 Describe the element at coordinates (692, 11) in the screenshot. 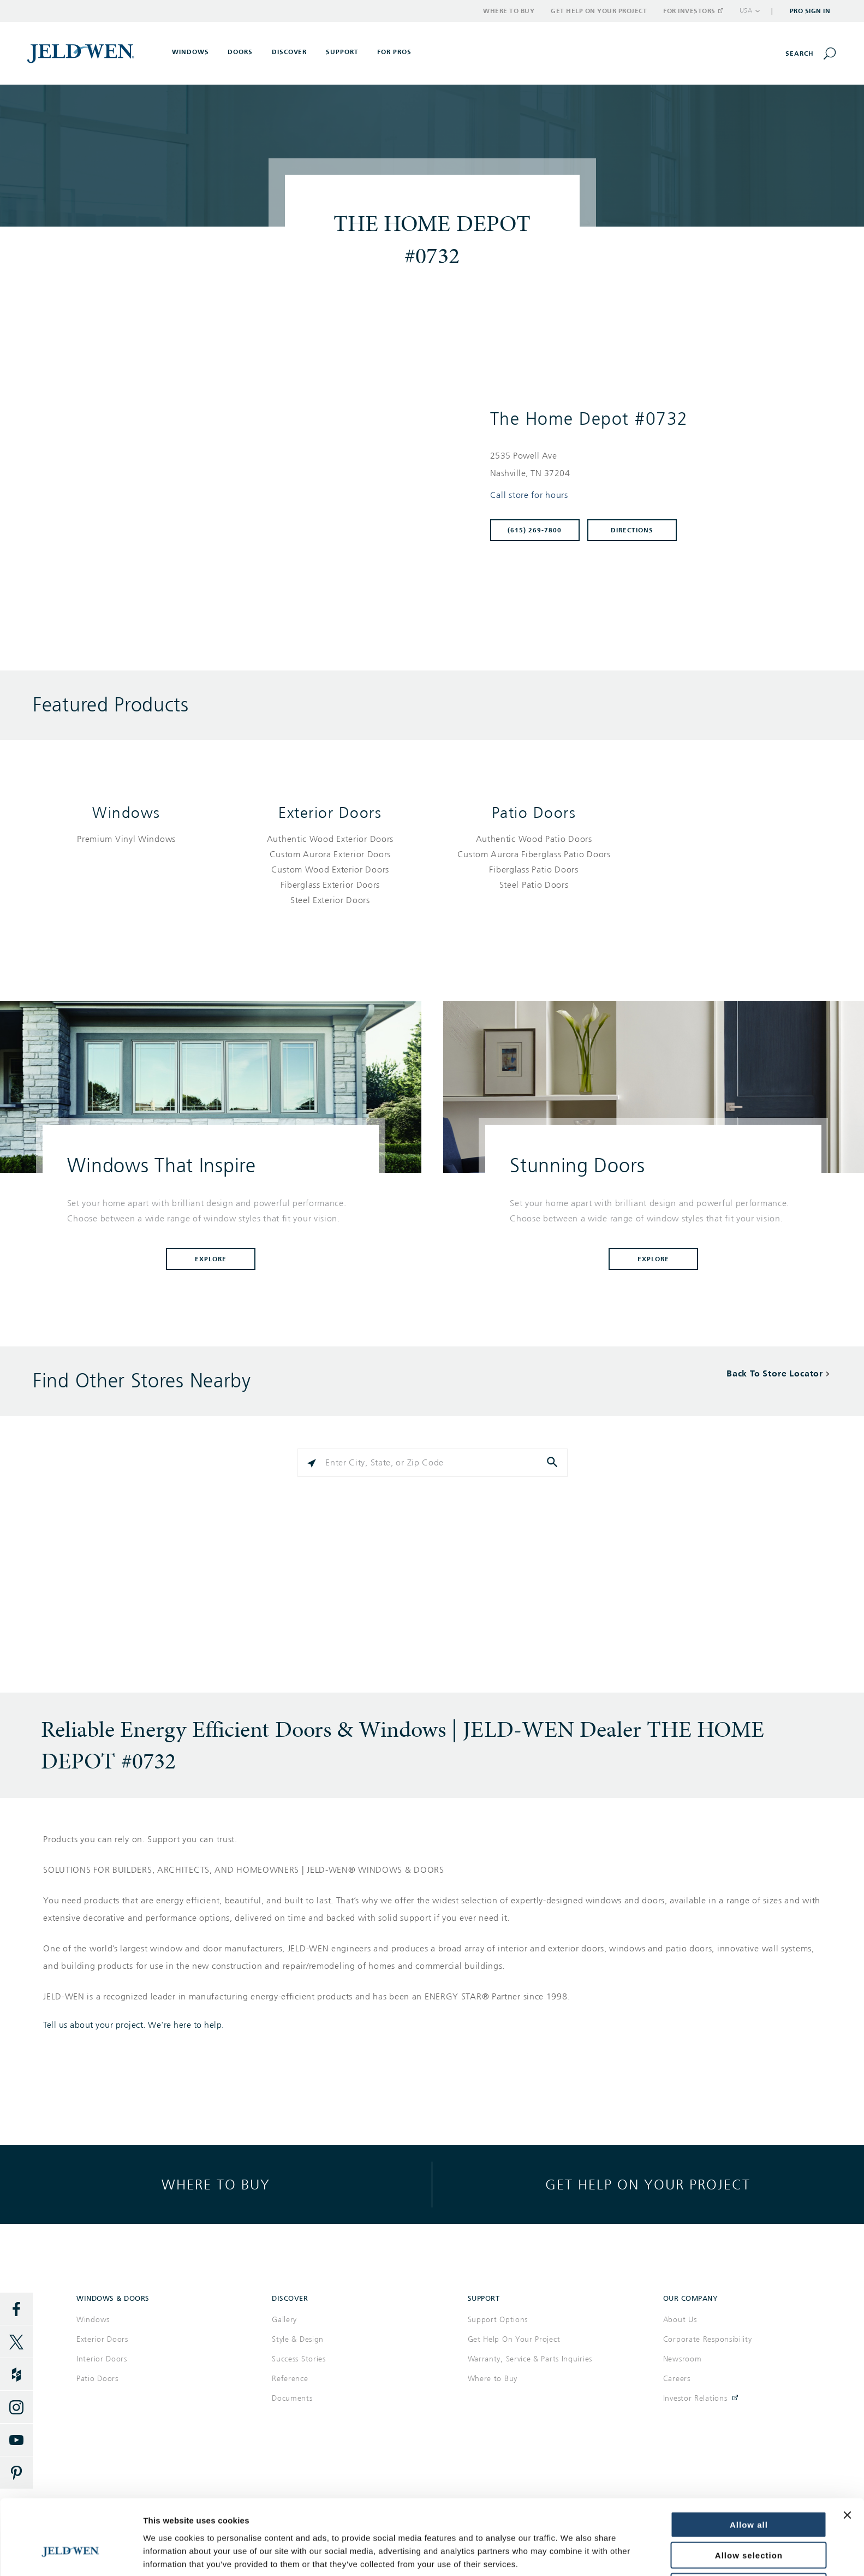

I see `For Investors` at that location.